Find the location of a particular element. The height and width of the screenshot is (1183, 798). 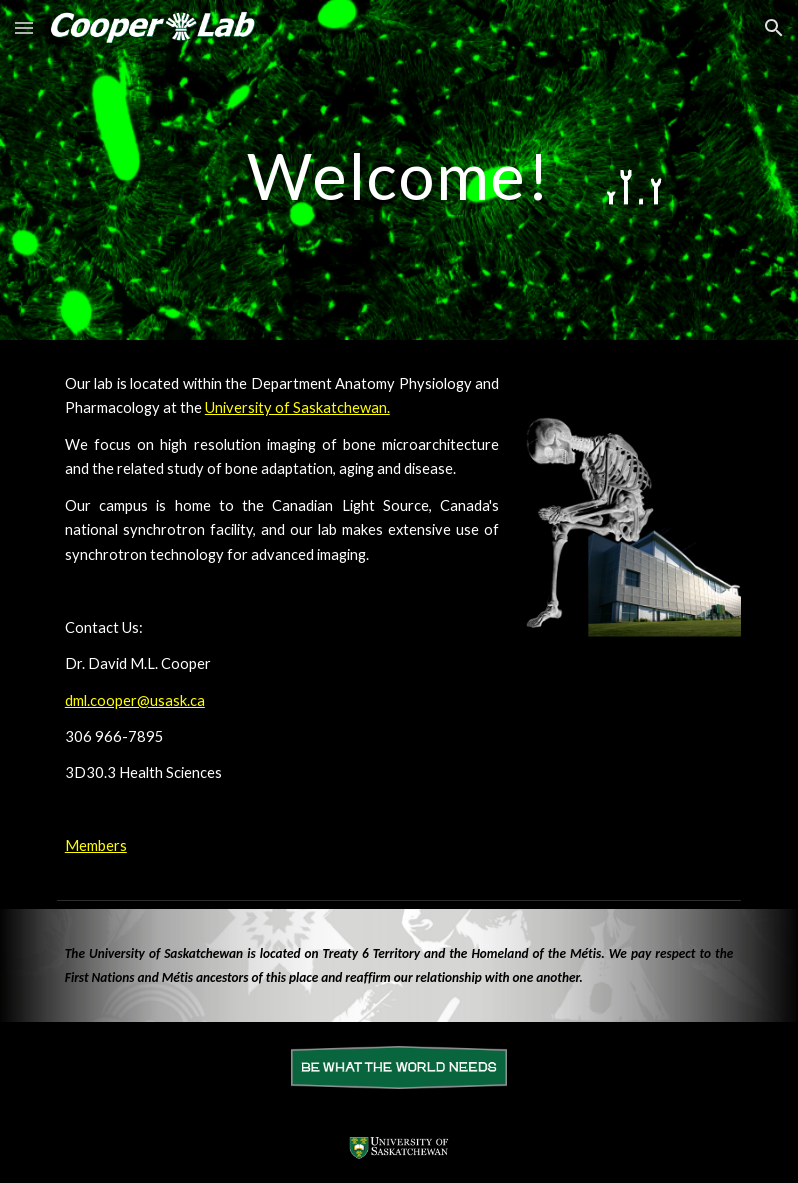

dml.cooper@usask.ca is located at coordinates (135, 700).